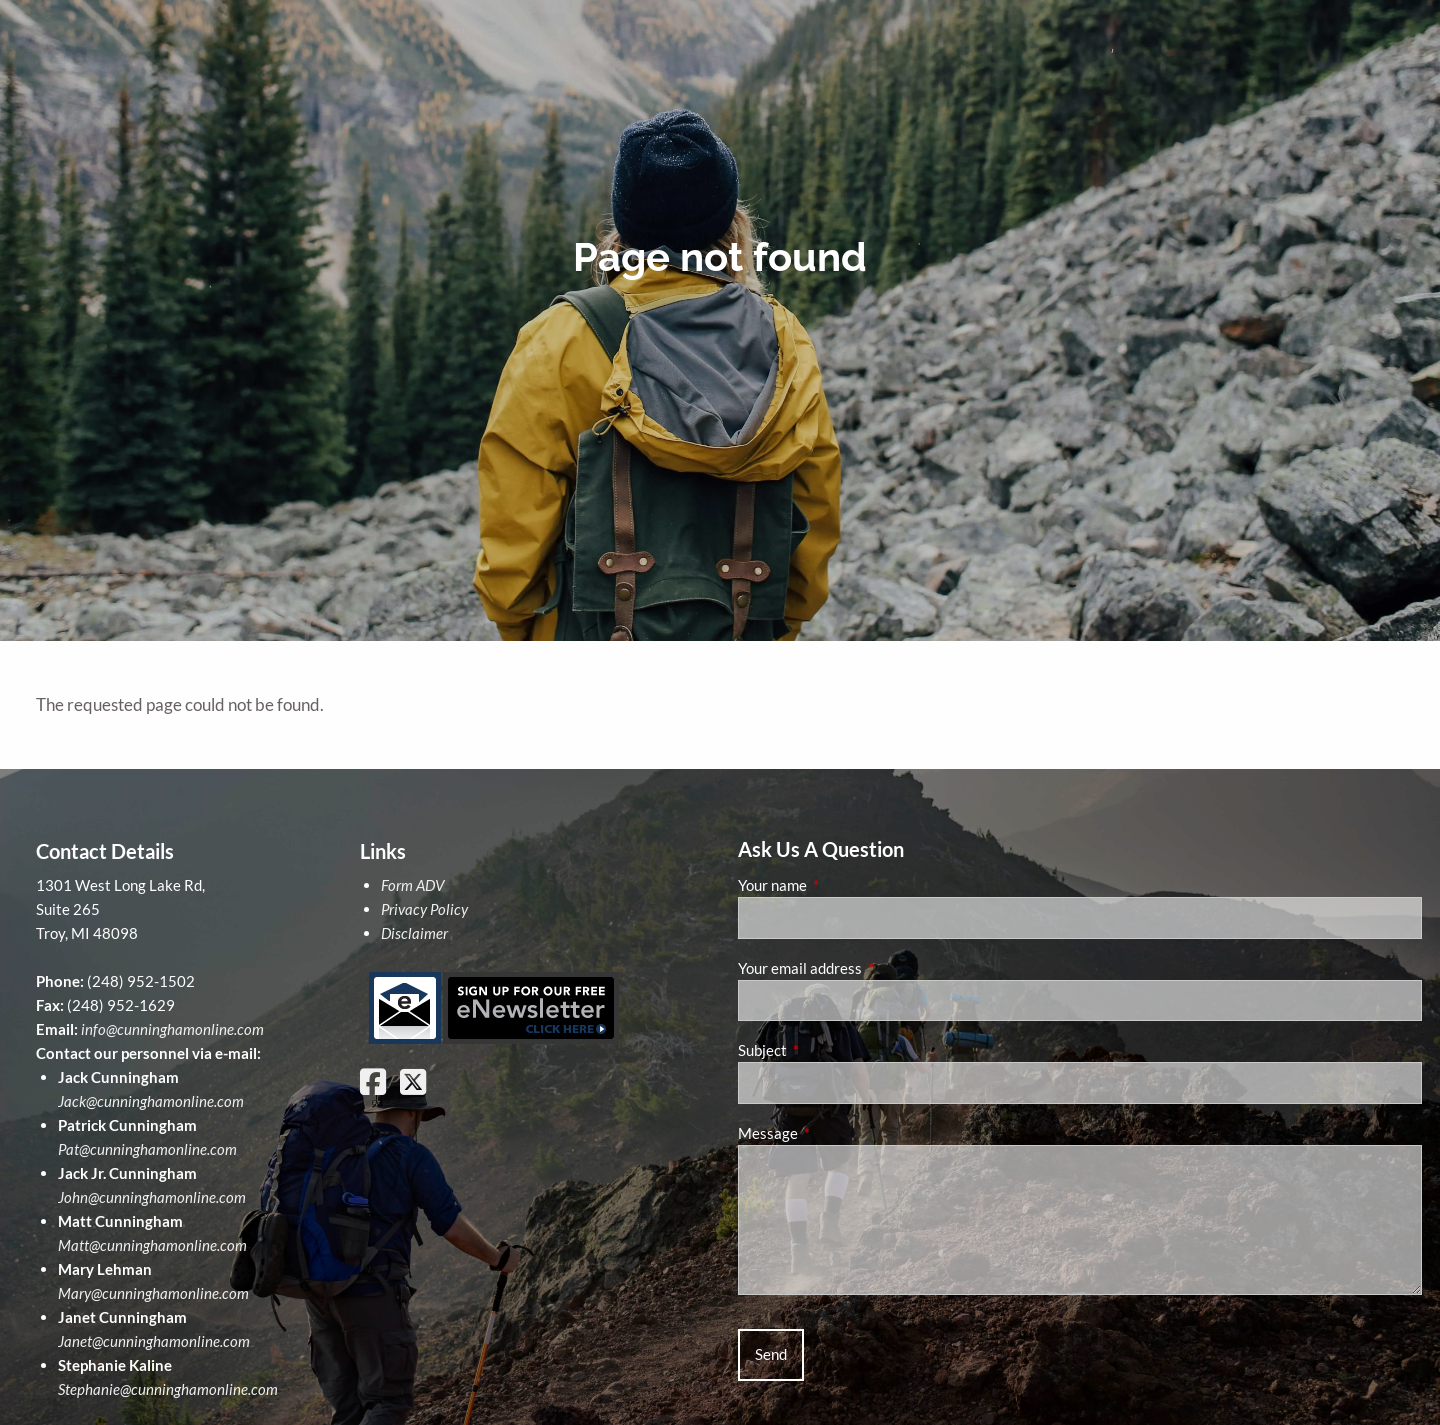 The width and height of the screenshot is (1440, 1425). I want to click on Pat@cunninghamonline.com, so click(147, 1149).